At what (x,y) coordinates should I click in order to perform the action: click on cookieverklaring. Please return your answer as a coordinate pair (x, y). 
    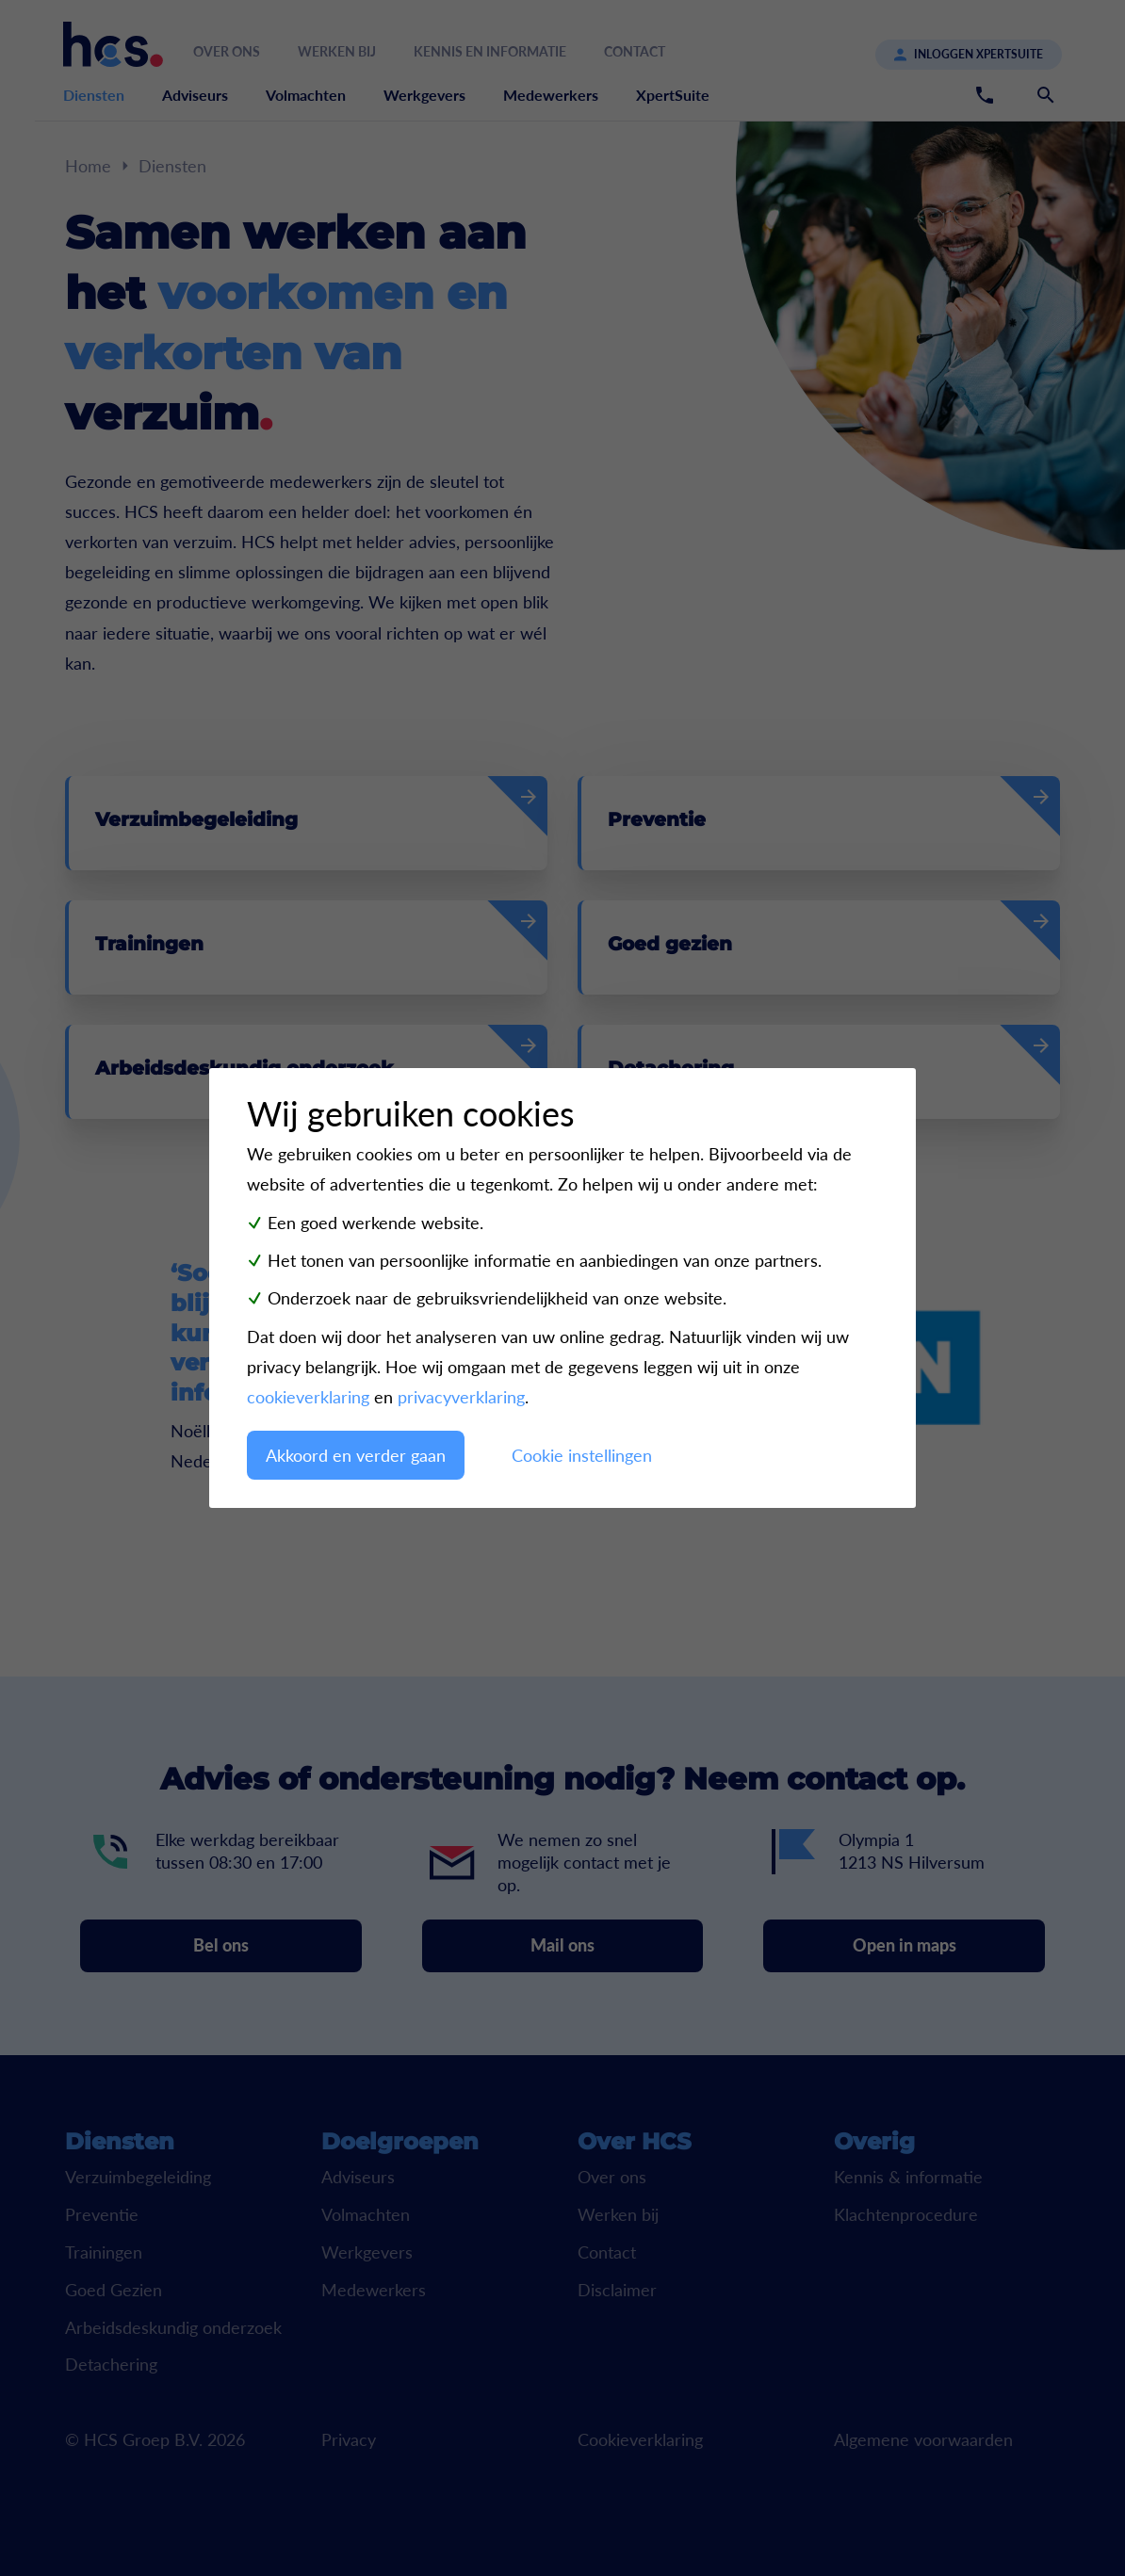
    Looking at the image, I should click on (308, 1396).